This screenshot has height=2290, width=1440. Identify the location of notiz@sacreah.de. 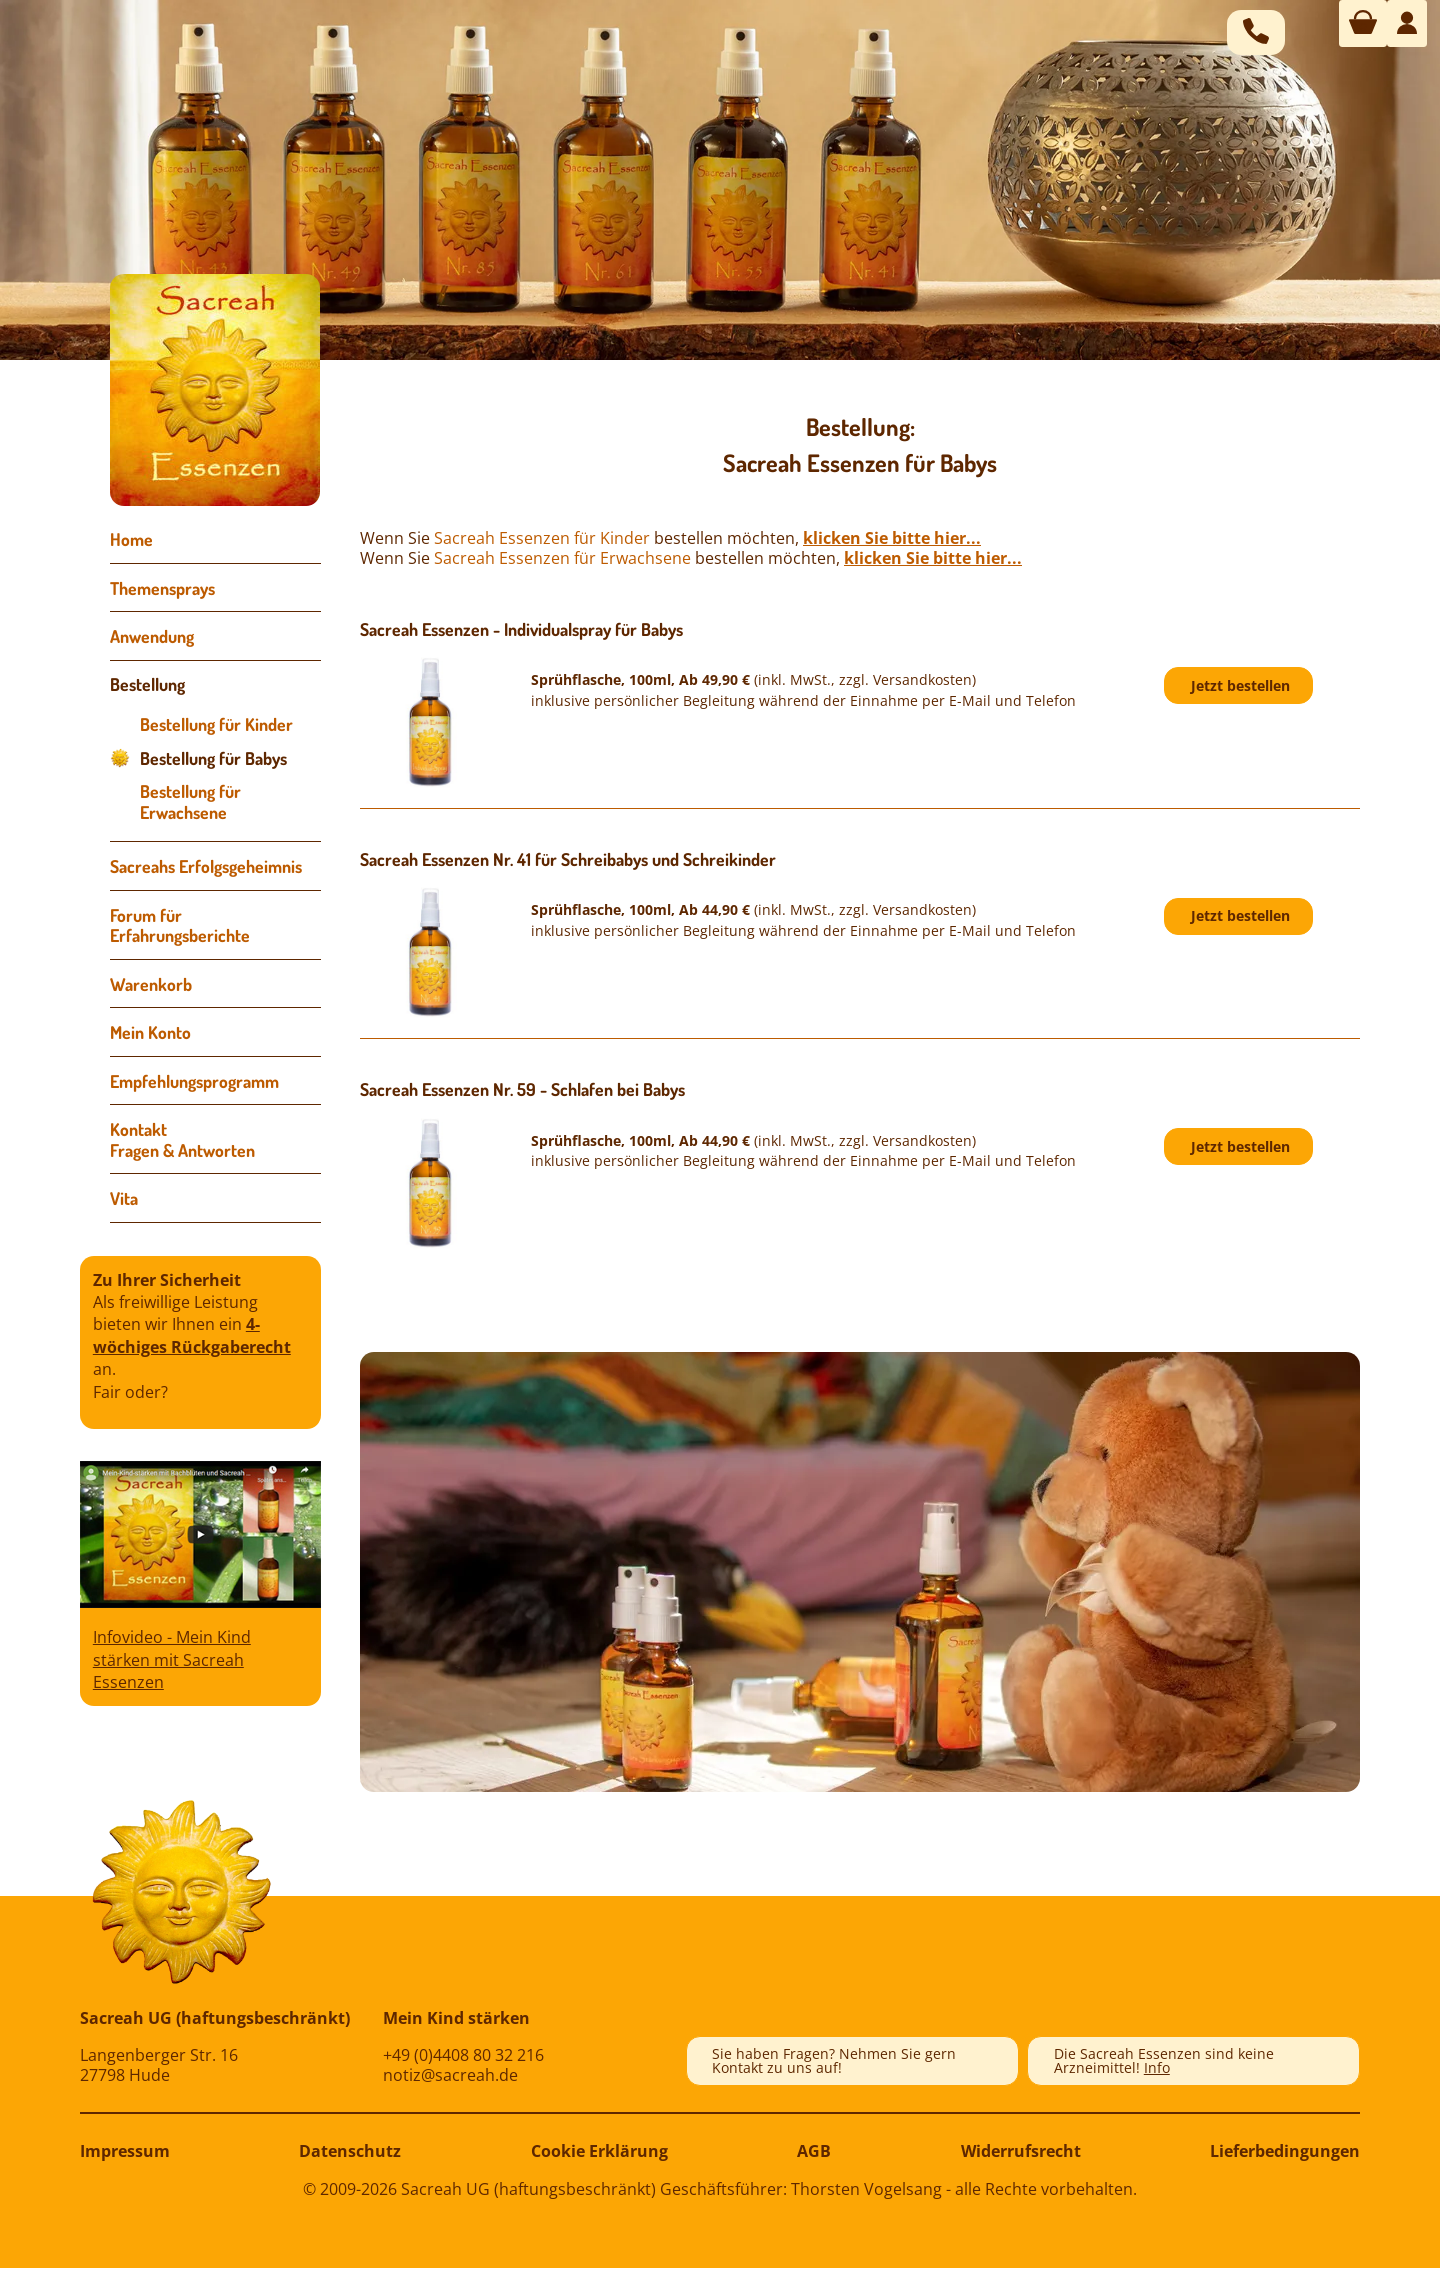
(450, 2075).